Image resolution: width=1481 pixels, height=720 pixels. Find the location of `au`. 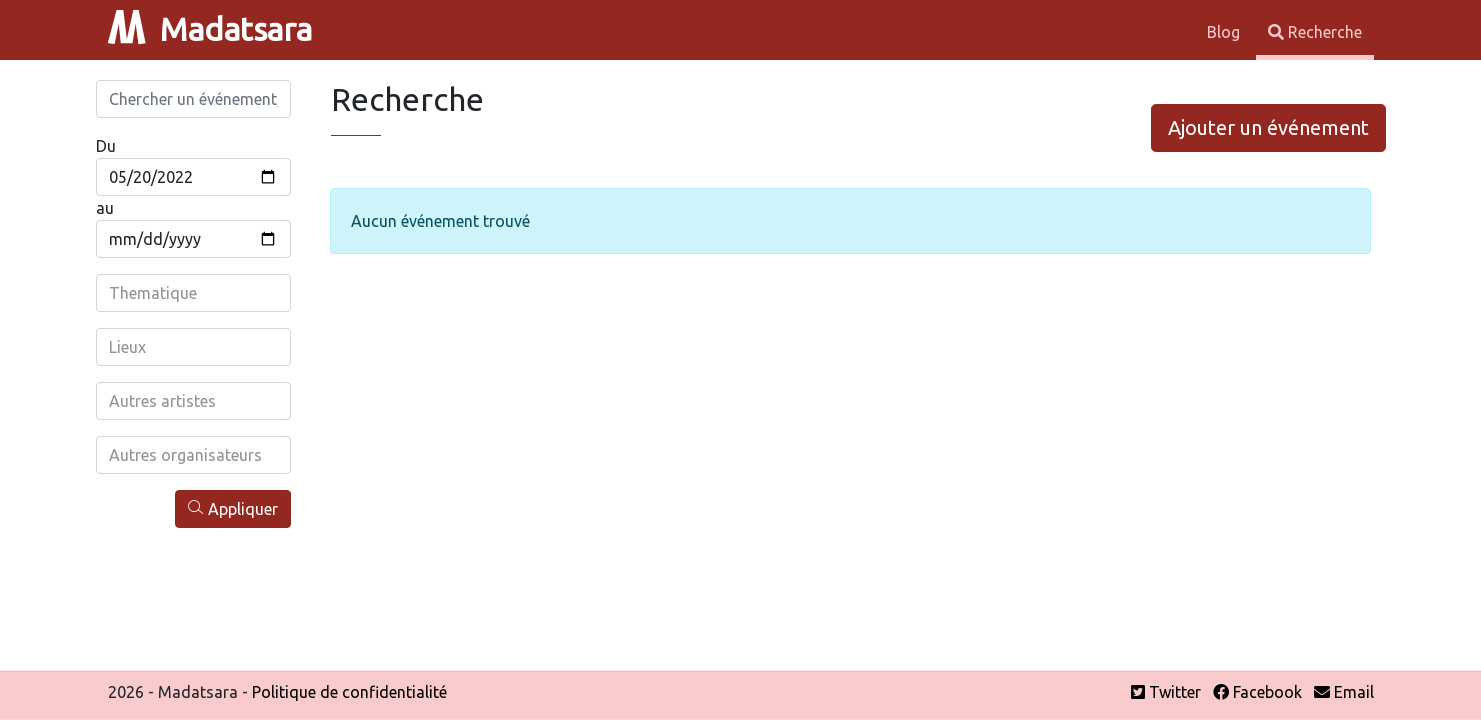

au is located at coordinates (105, 208).